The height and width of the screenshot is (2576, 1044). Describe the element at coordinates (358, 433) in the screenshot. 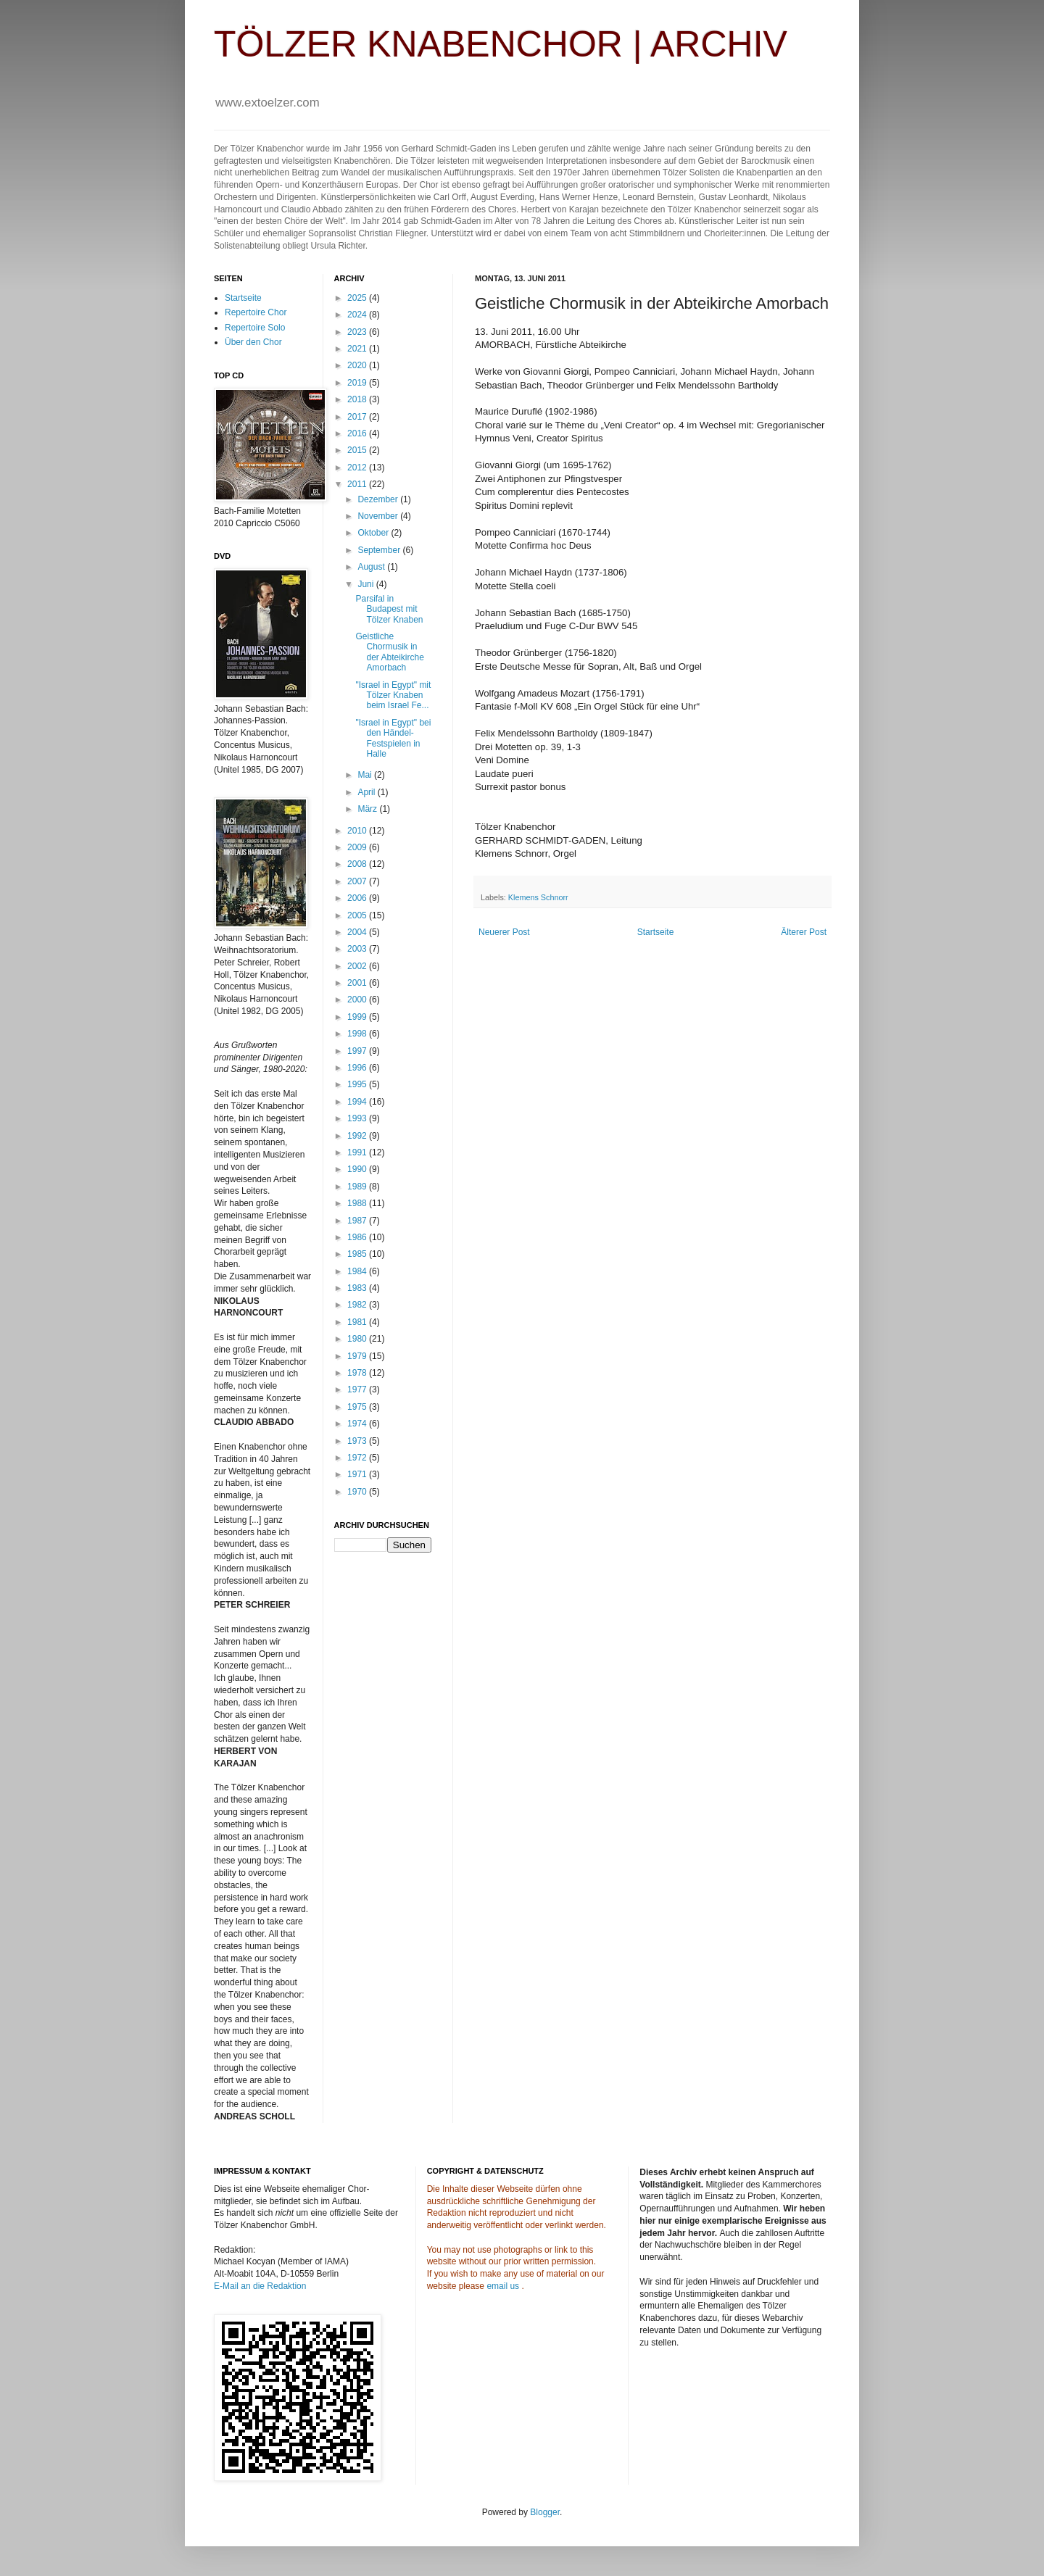

I see `2016` at that location.